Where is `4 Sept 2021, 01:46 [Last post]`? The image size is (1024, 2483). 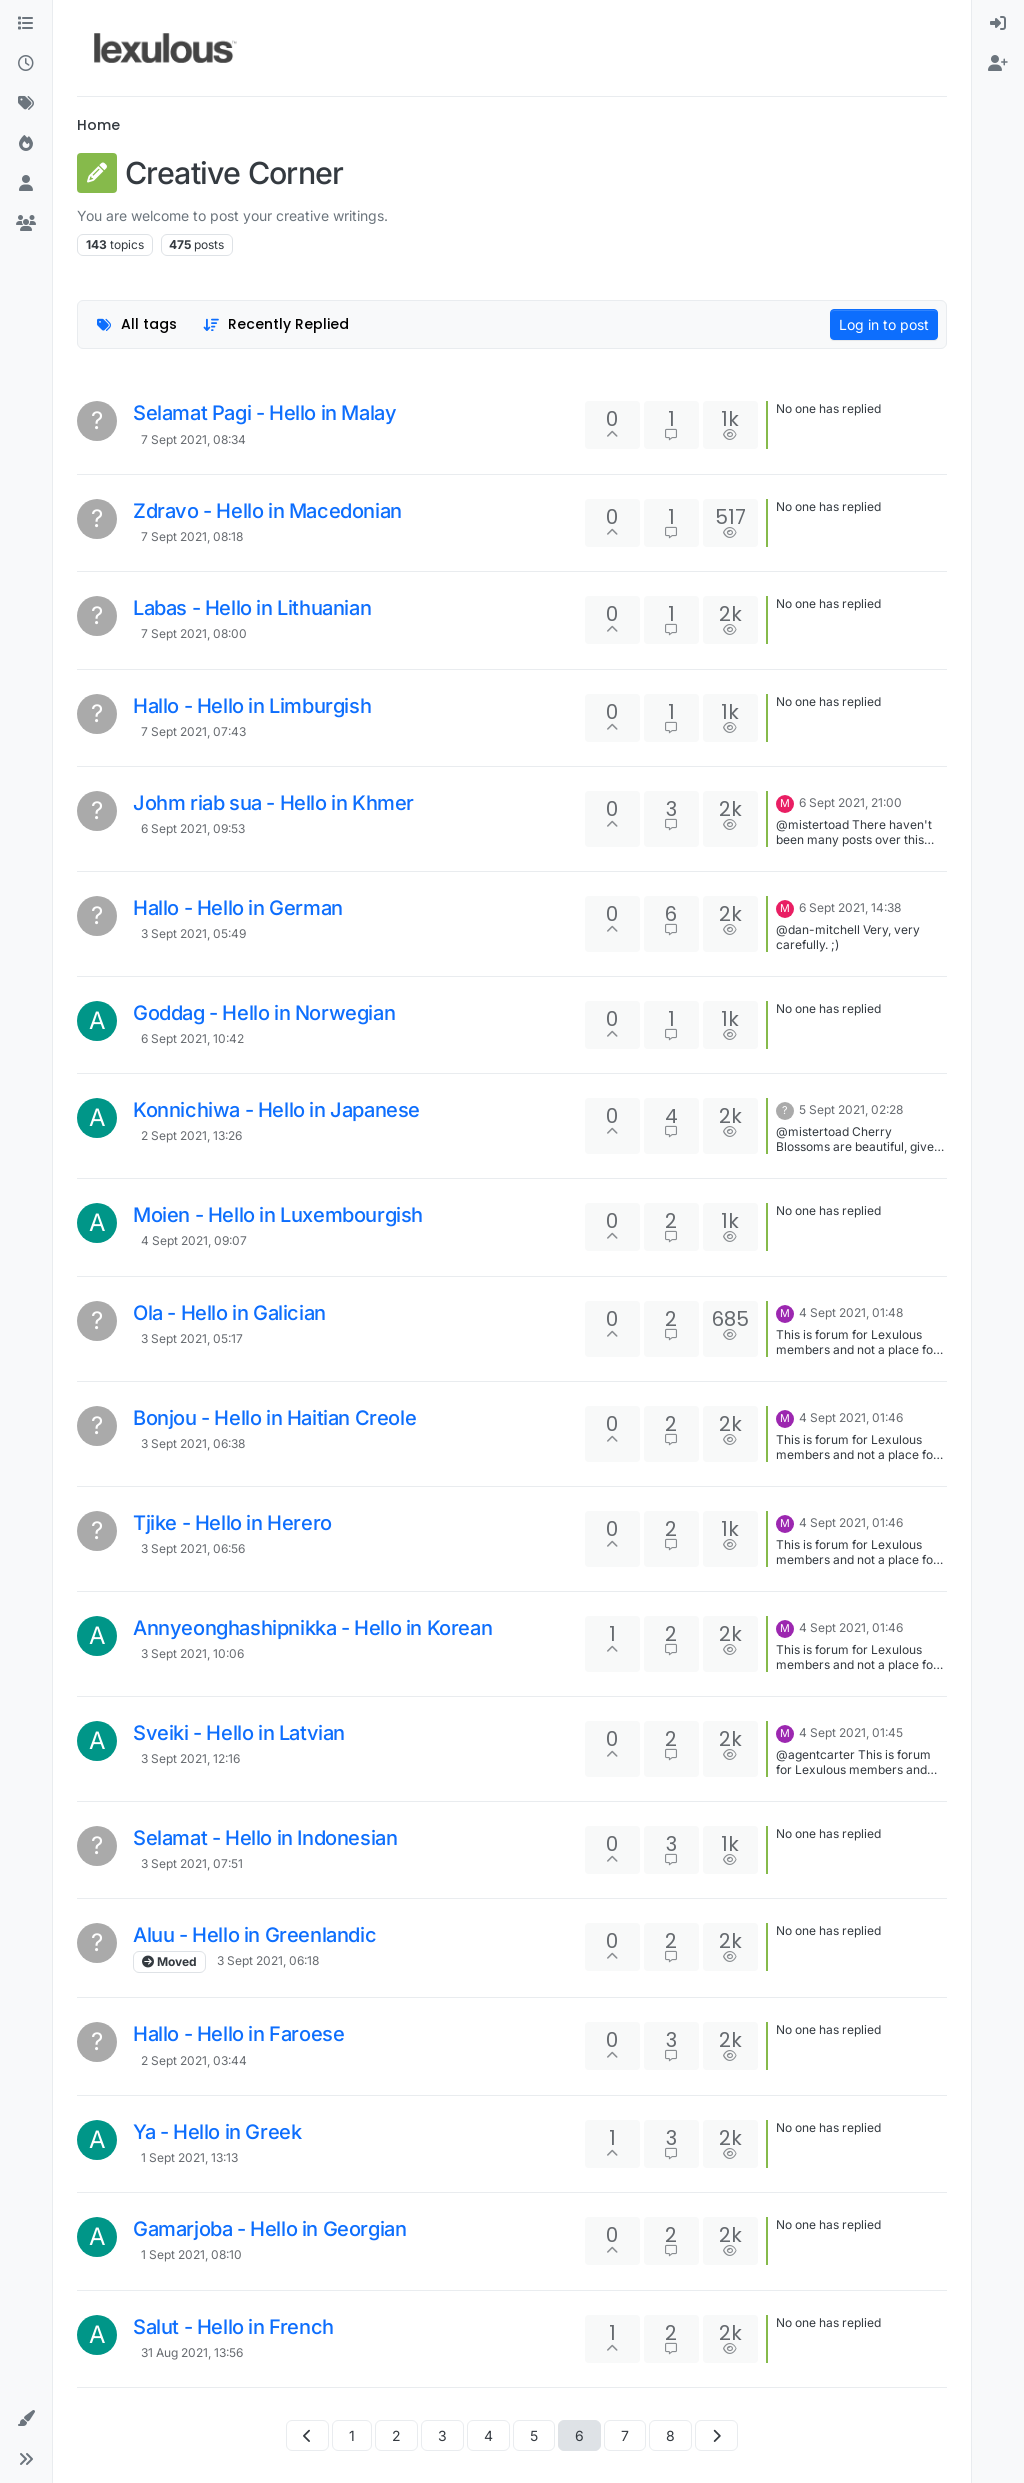
4 Sept 2021, 01:46 [Last post] is located at coordinates (851, 1417).